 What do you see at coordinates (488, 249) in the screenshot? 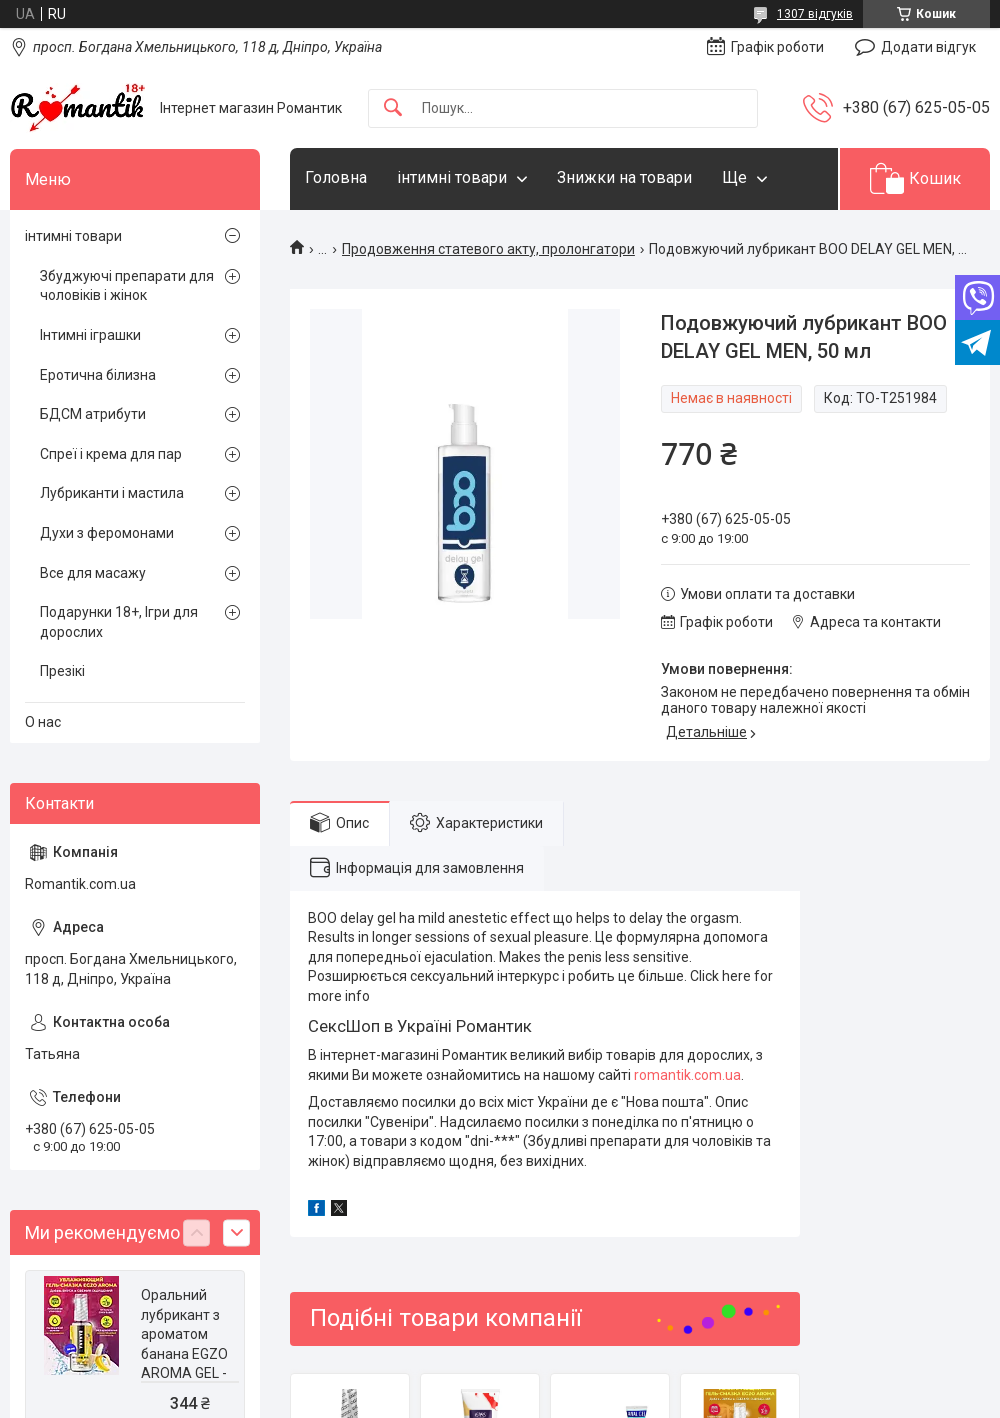
I see `Продовження статевого акту, пролонгатори` at bounding box center [488, 249].